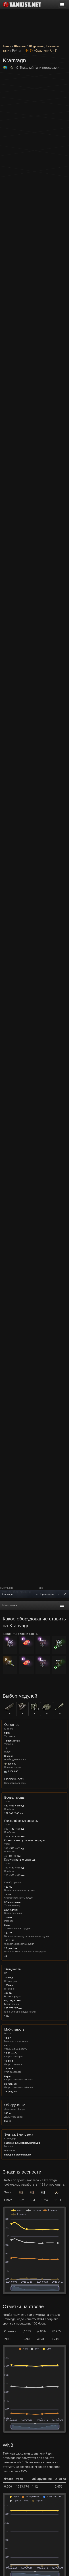 This screenshot has height=2576, width=69. Describe the element at coordinates (45, 50) in the screenshot. I see `Сравнений: 43` at that location.